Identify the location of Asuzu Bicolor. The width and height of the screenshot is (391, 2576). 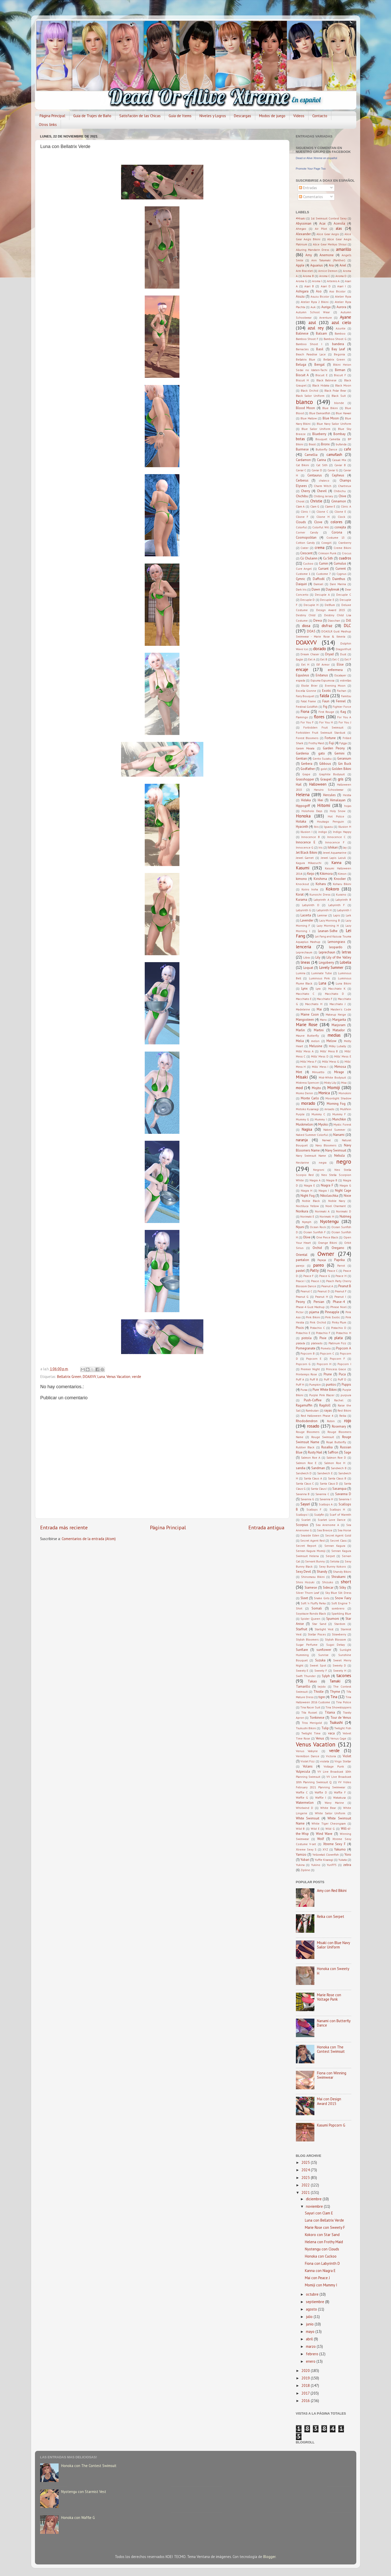
(320, 296).